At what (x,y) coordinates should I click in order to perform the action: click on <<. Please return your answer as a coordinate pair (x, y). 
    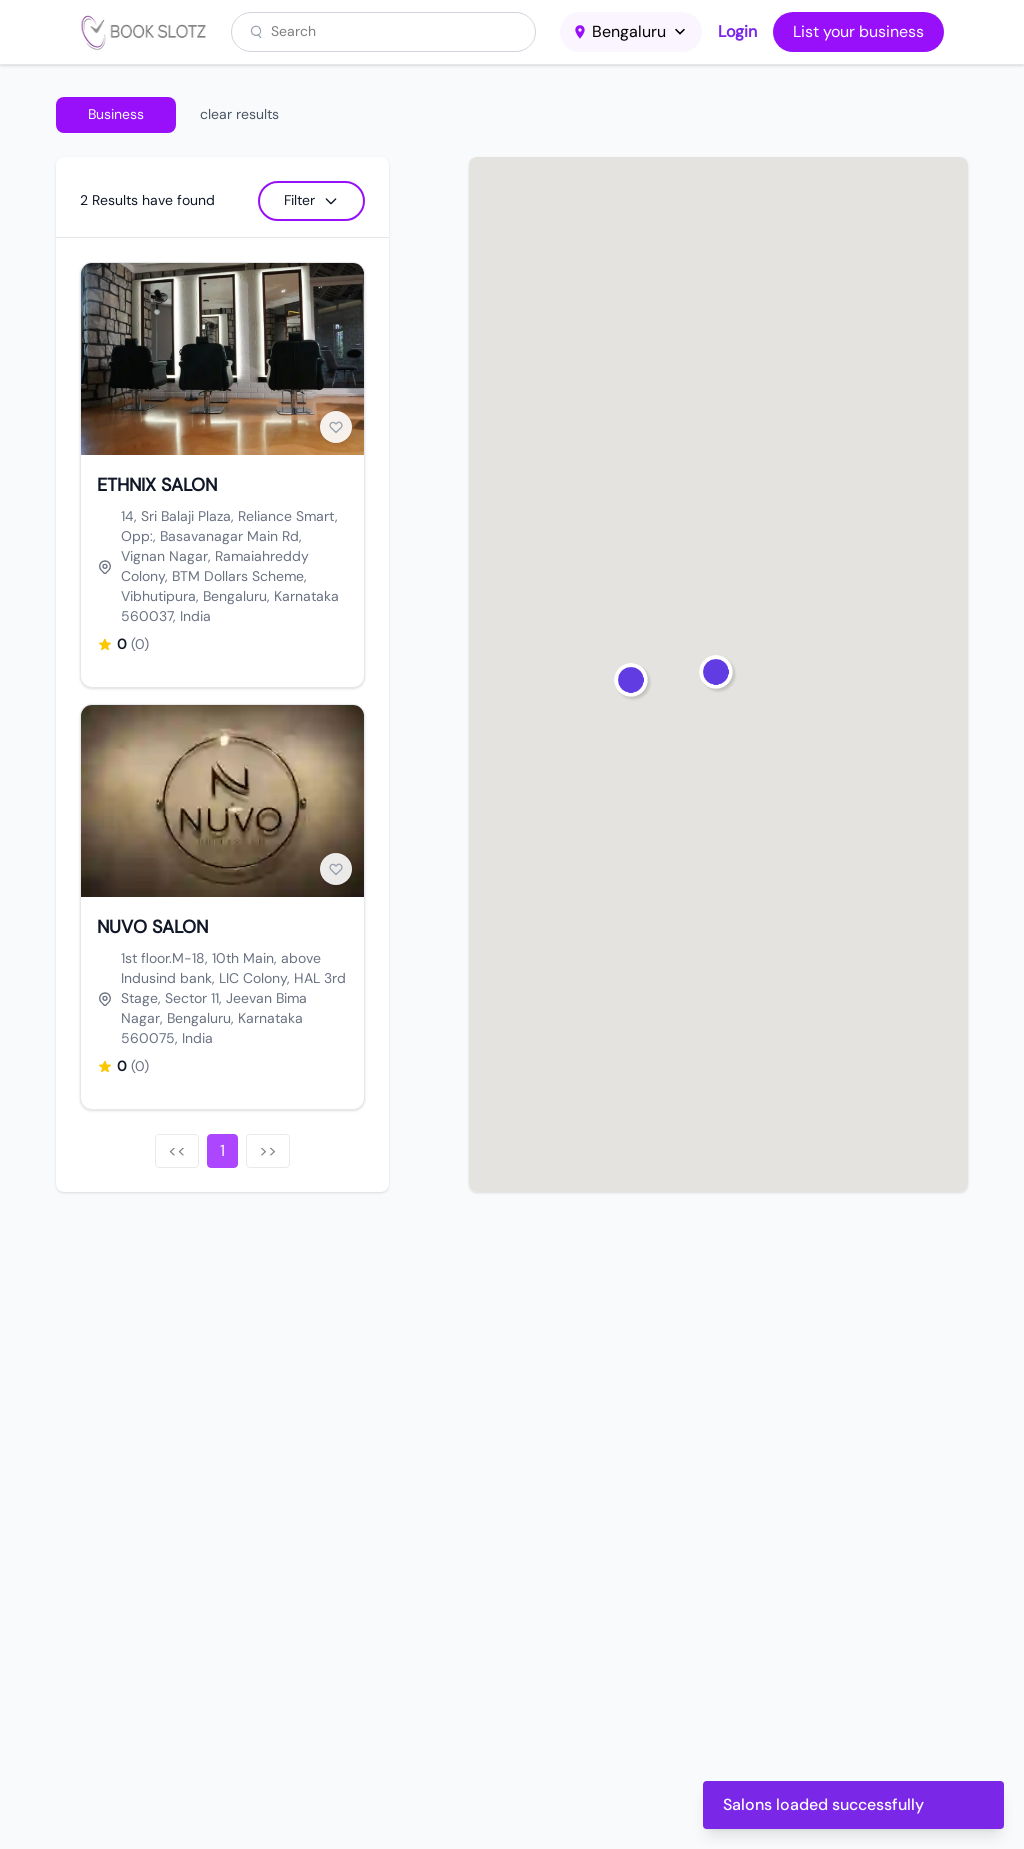
    Looking at the image, I should click on (177, 1150).